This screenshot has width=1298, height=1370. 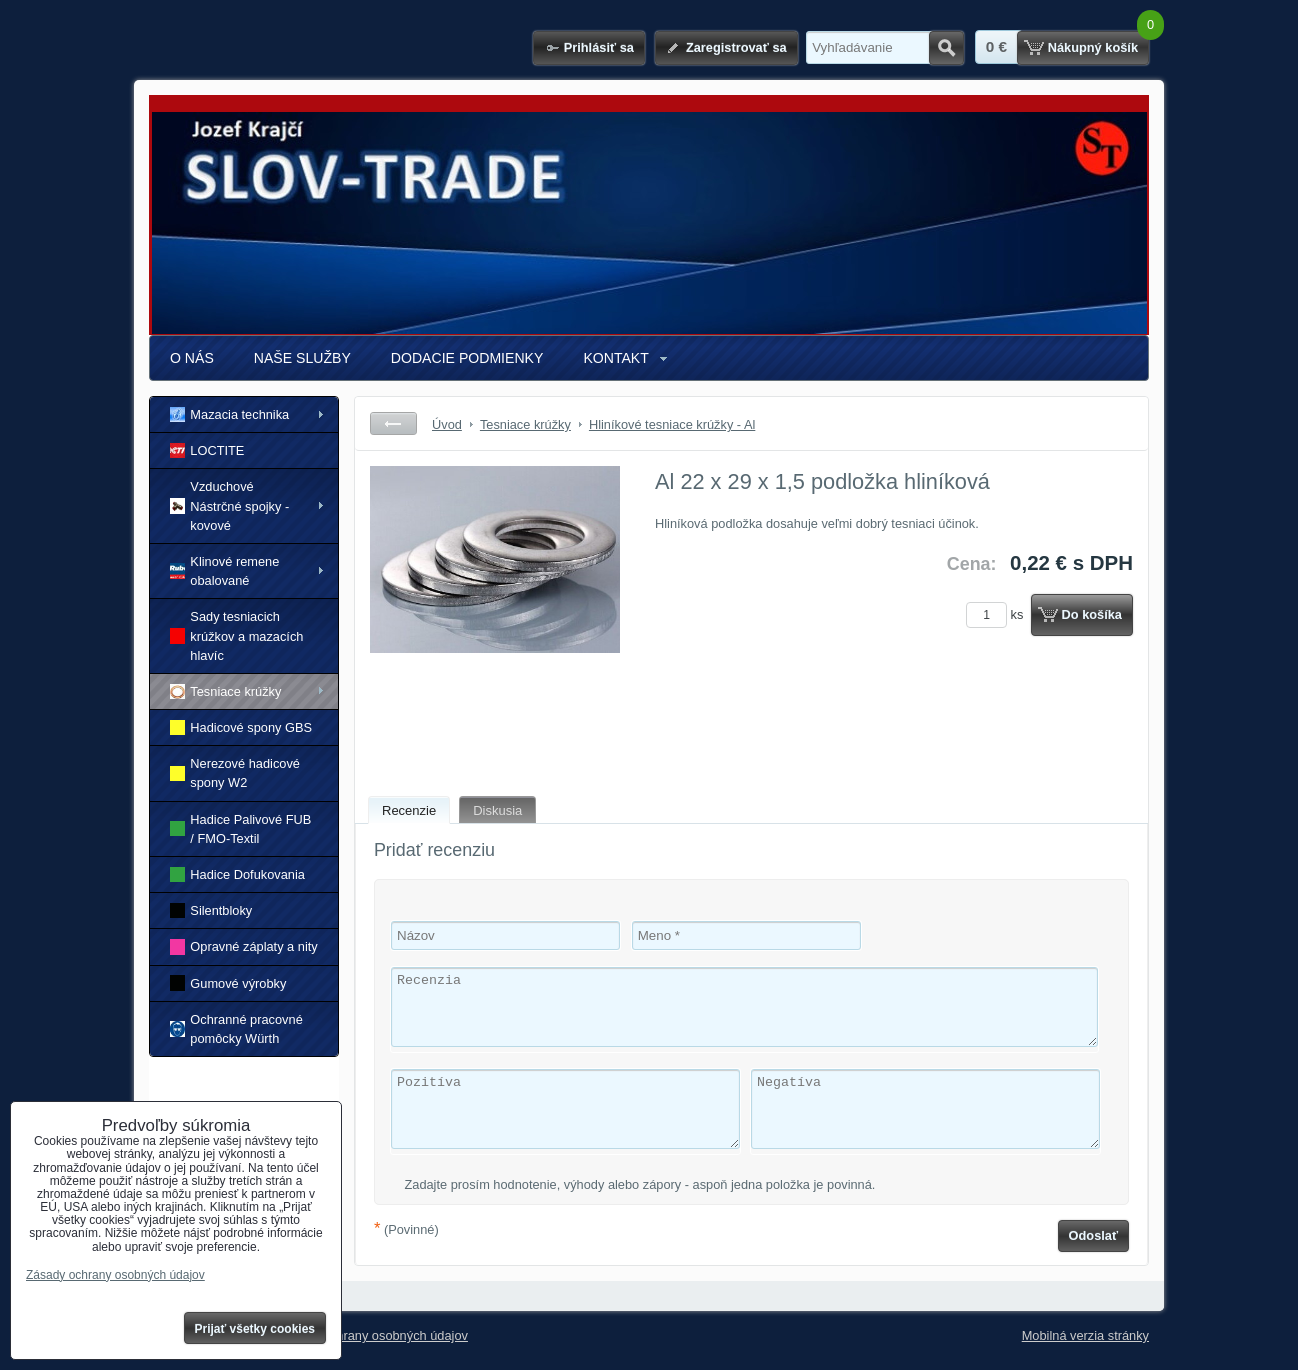 I want to click on Gumové výrobky, so click(x=228, y=982).